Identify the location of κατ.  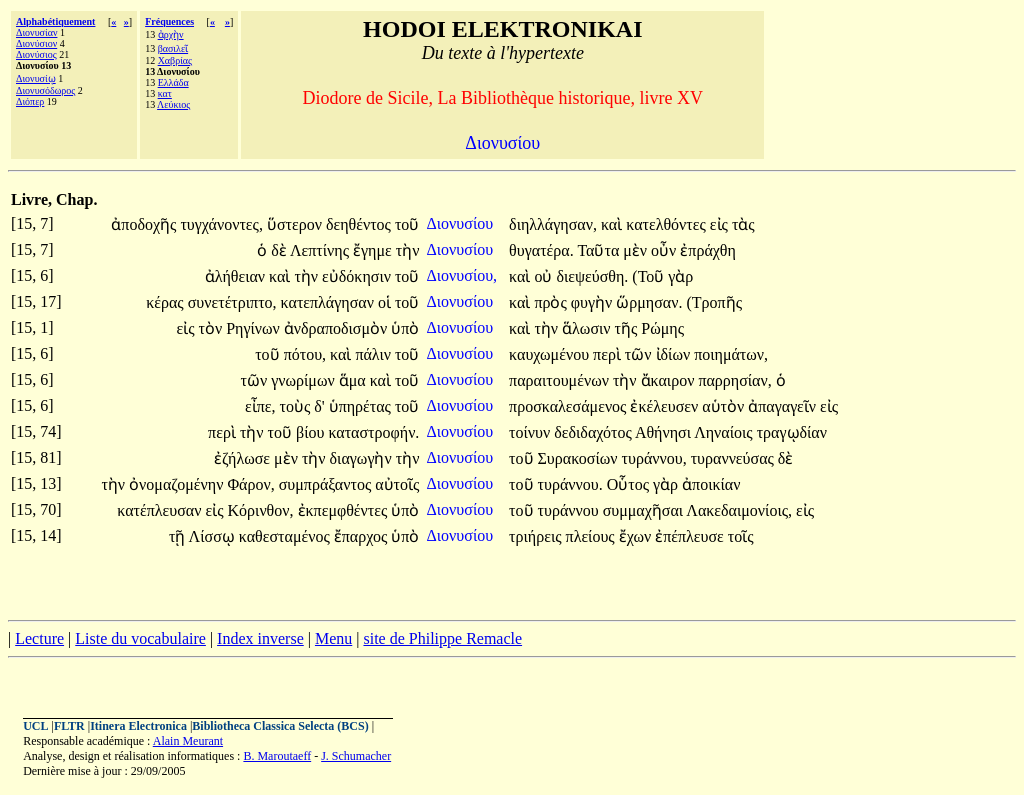
(165, 93).